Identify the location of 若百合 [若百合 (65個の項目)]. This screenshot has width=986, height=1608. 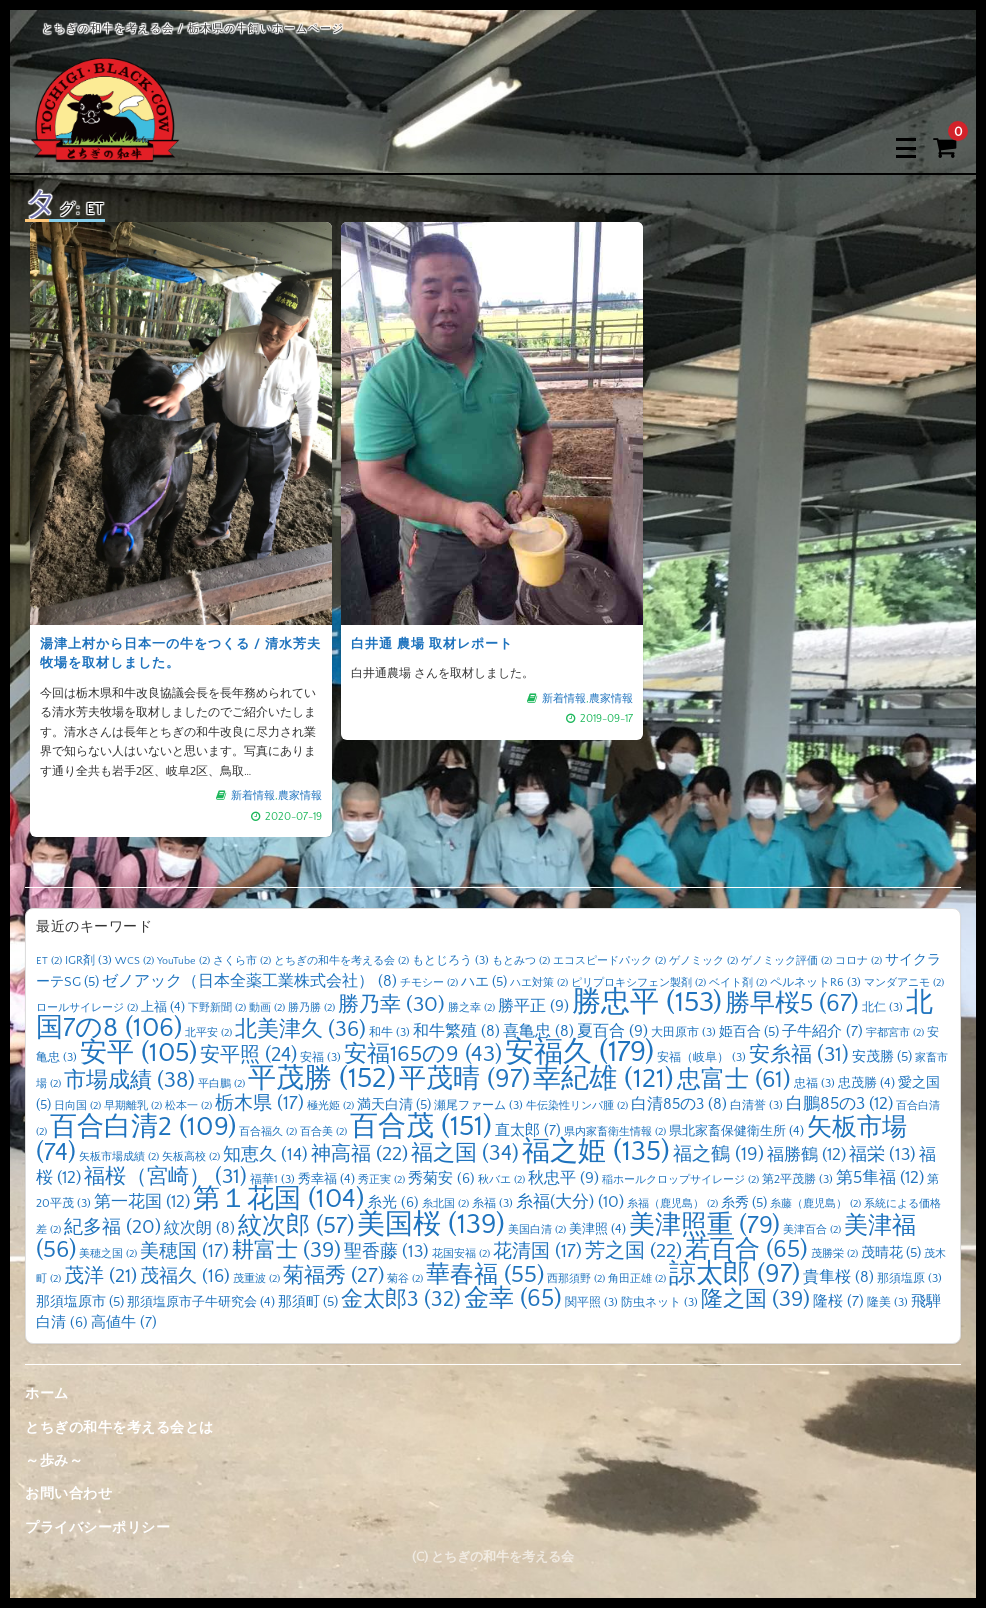
(746, 1249).